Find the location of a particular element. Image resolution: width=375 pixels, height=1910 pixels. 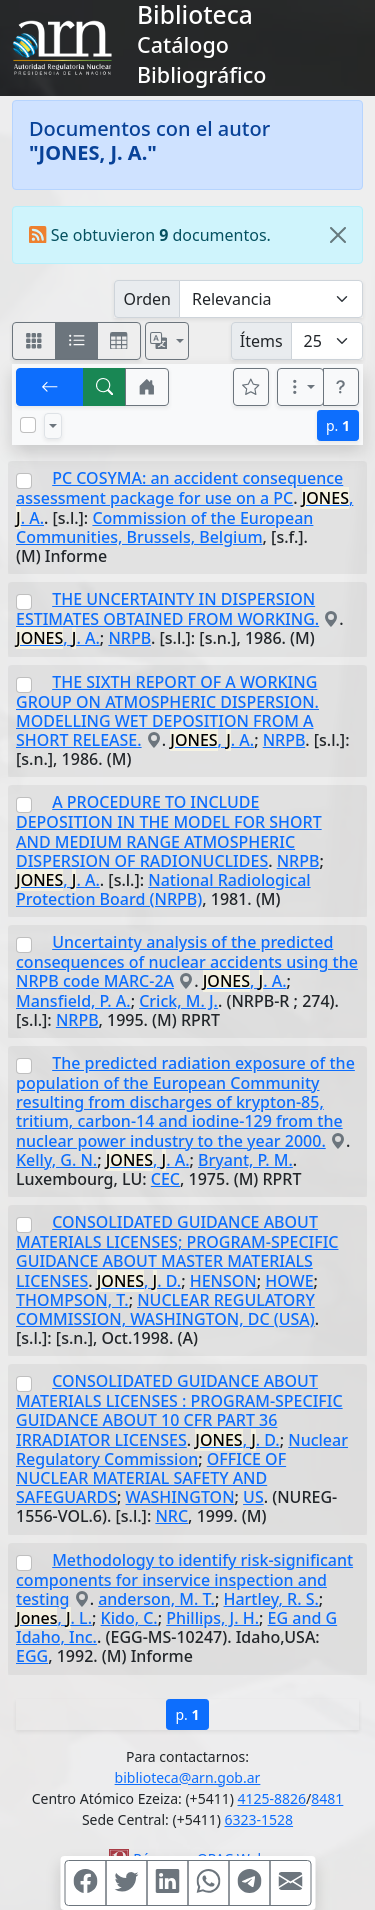

CEC is located at coordinates (165, 1179).